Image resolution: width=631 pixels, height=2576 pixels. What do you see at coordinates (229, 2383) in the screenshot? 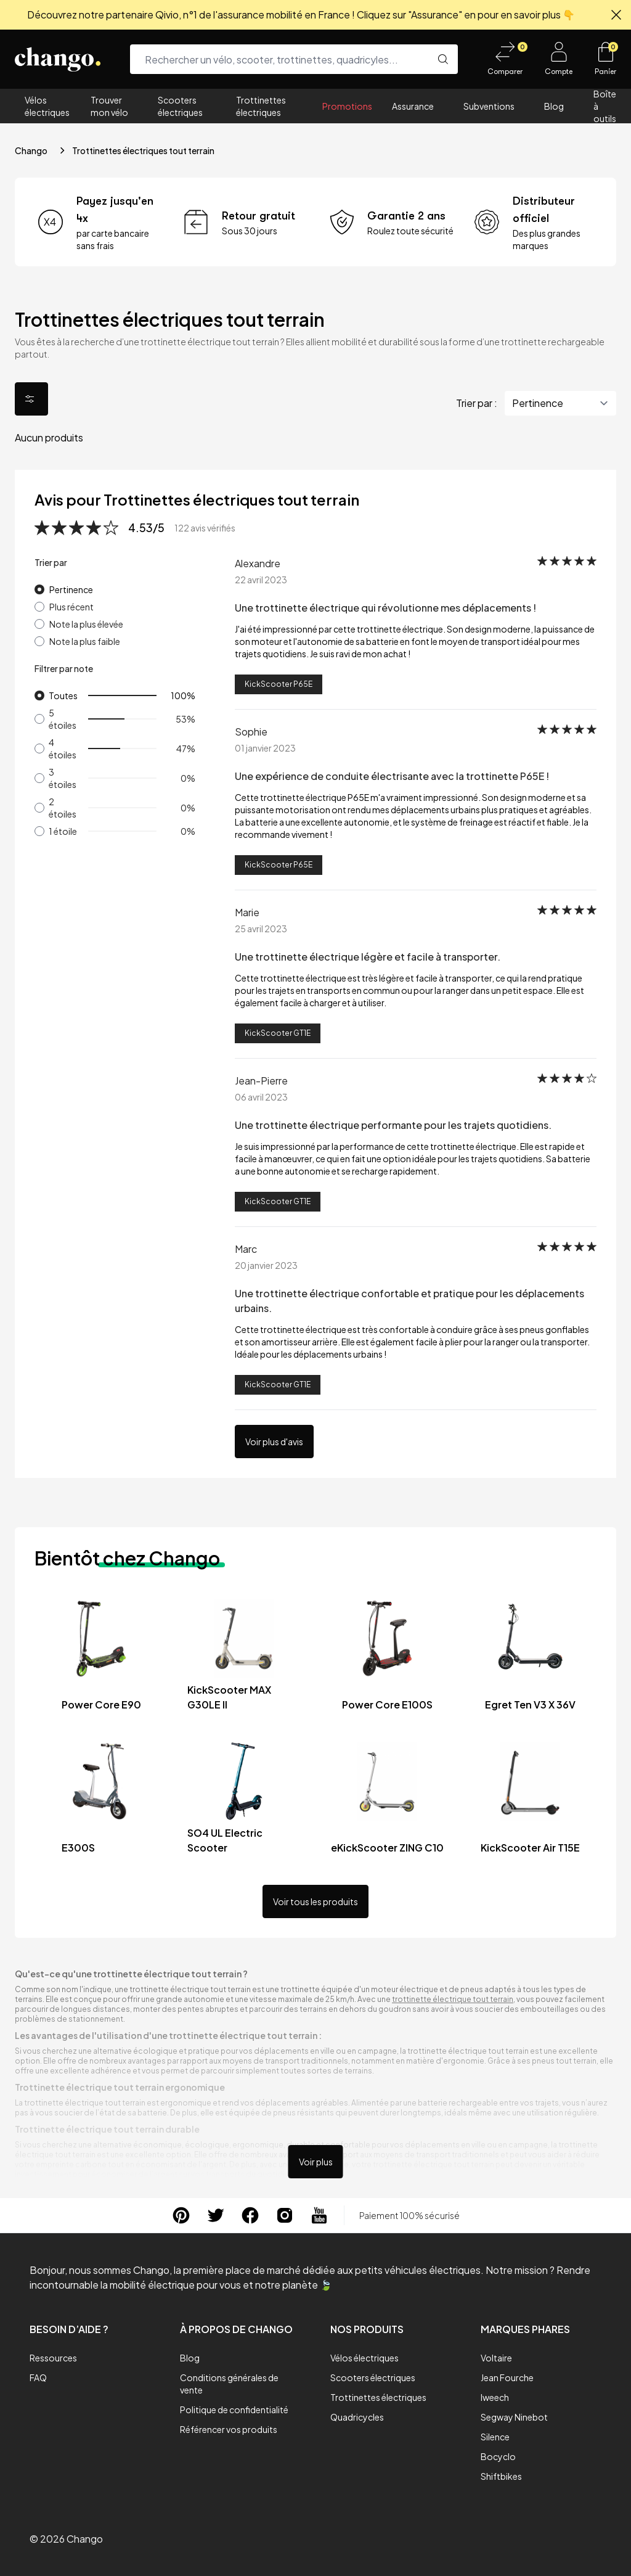
I see `Conditions générales de vente` at bounding box center [229, 2383].